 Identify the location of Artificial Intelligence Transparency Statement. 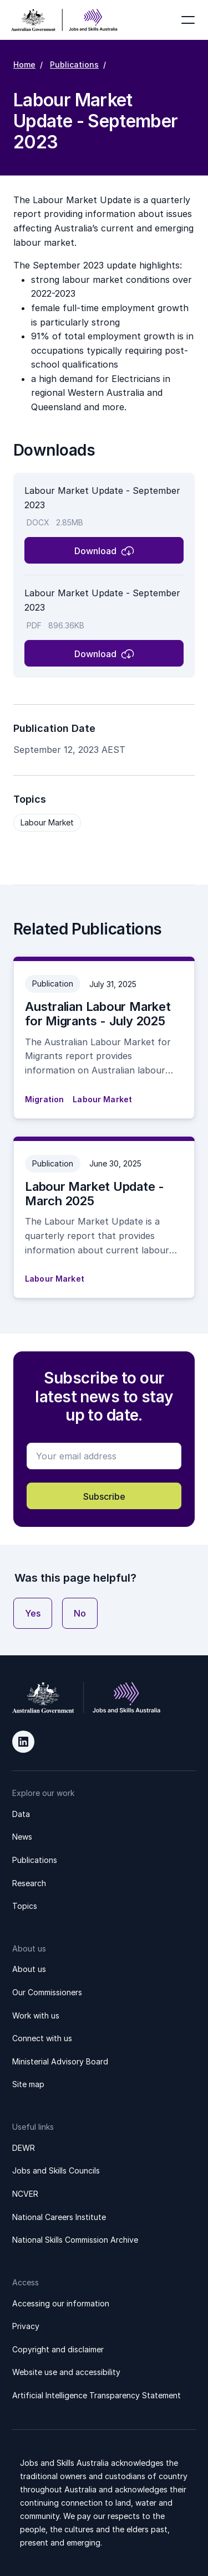
(96, 2395).